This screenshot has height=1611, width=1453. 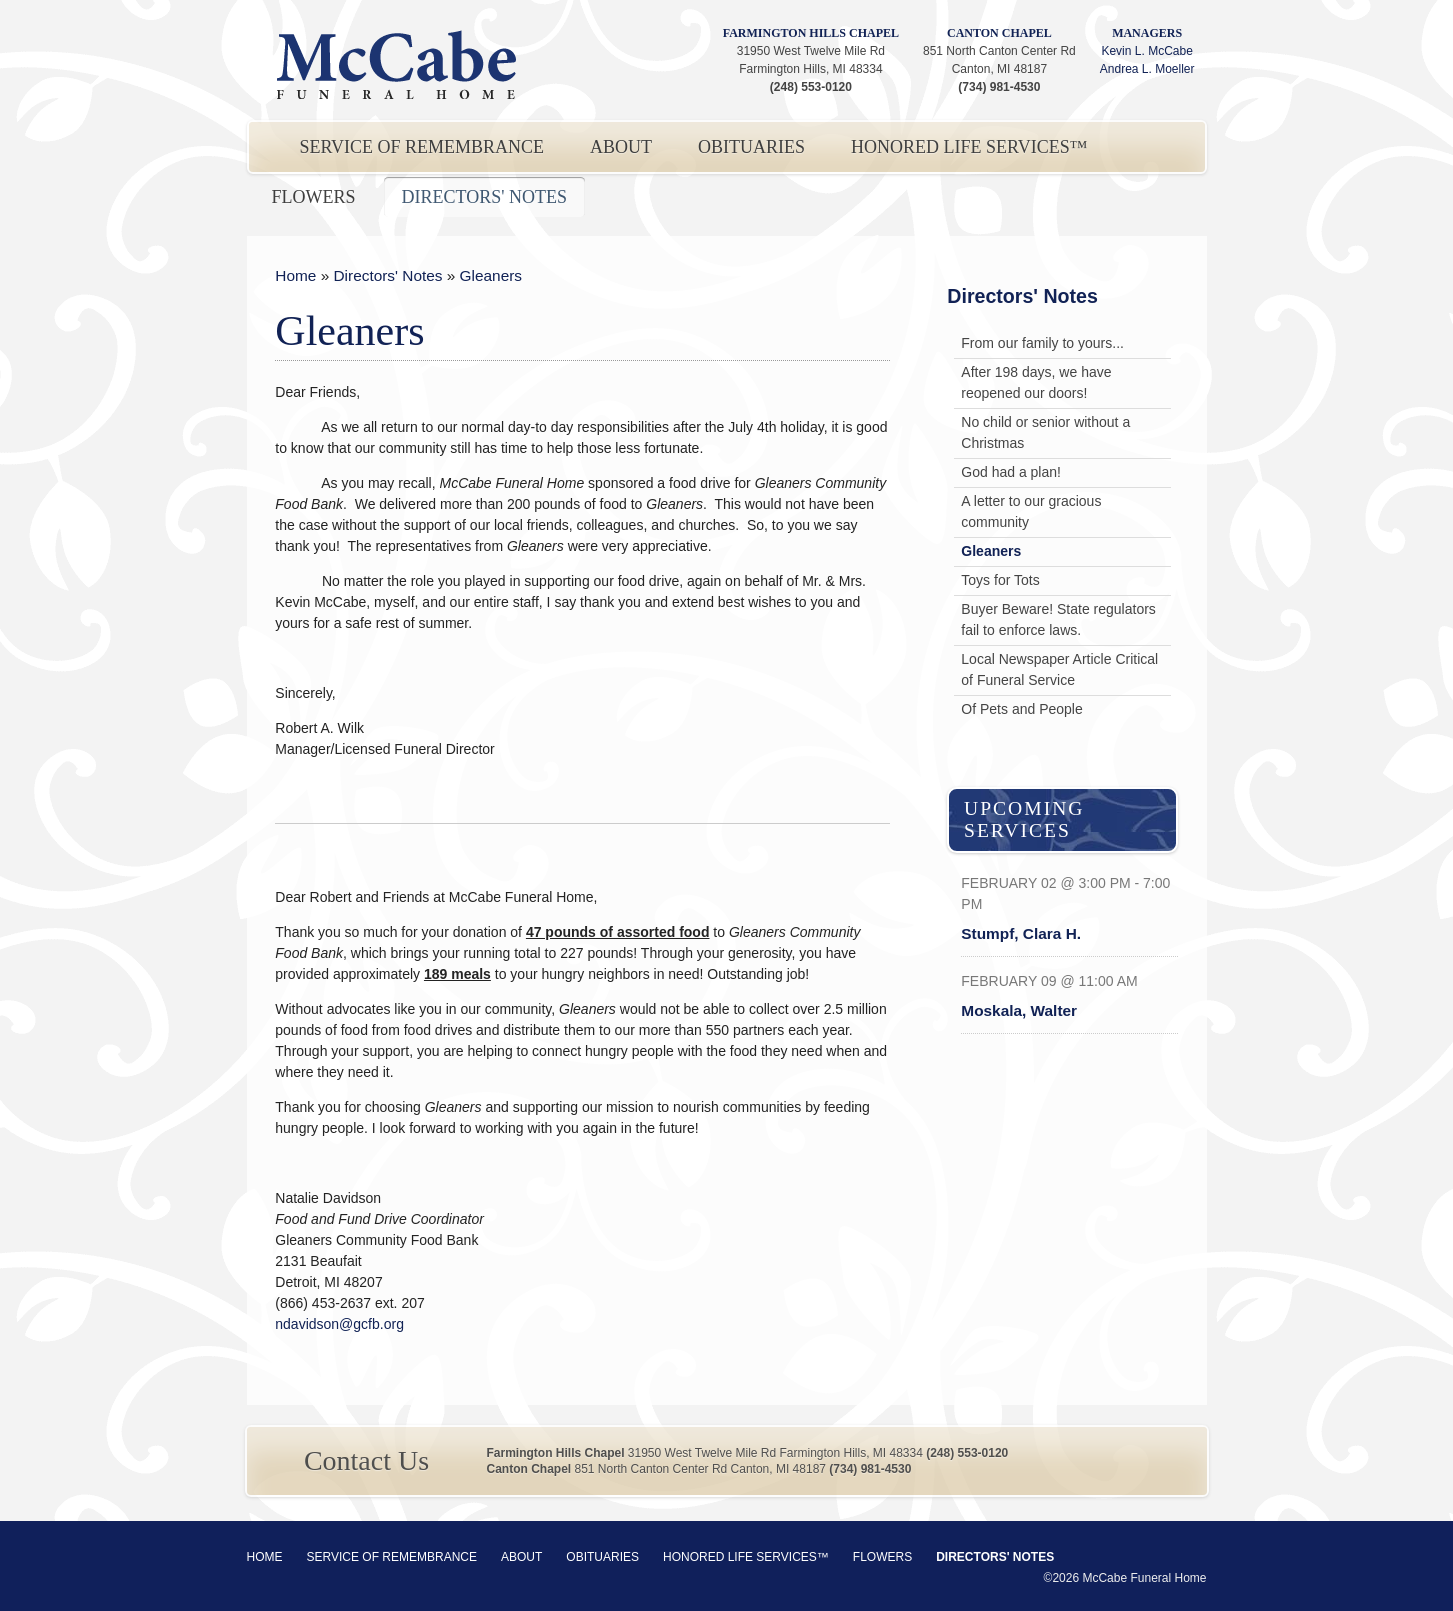 I want to click on Gleaners, so click(x=491, y=275).